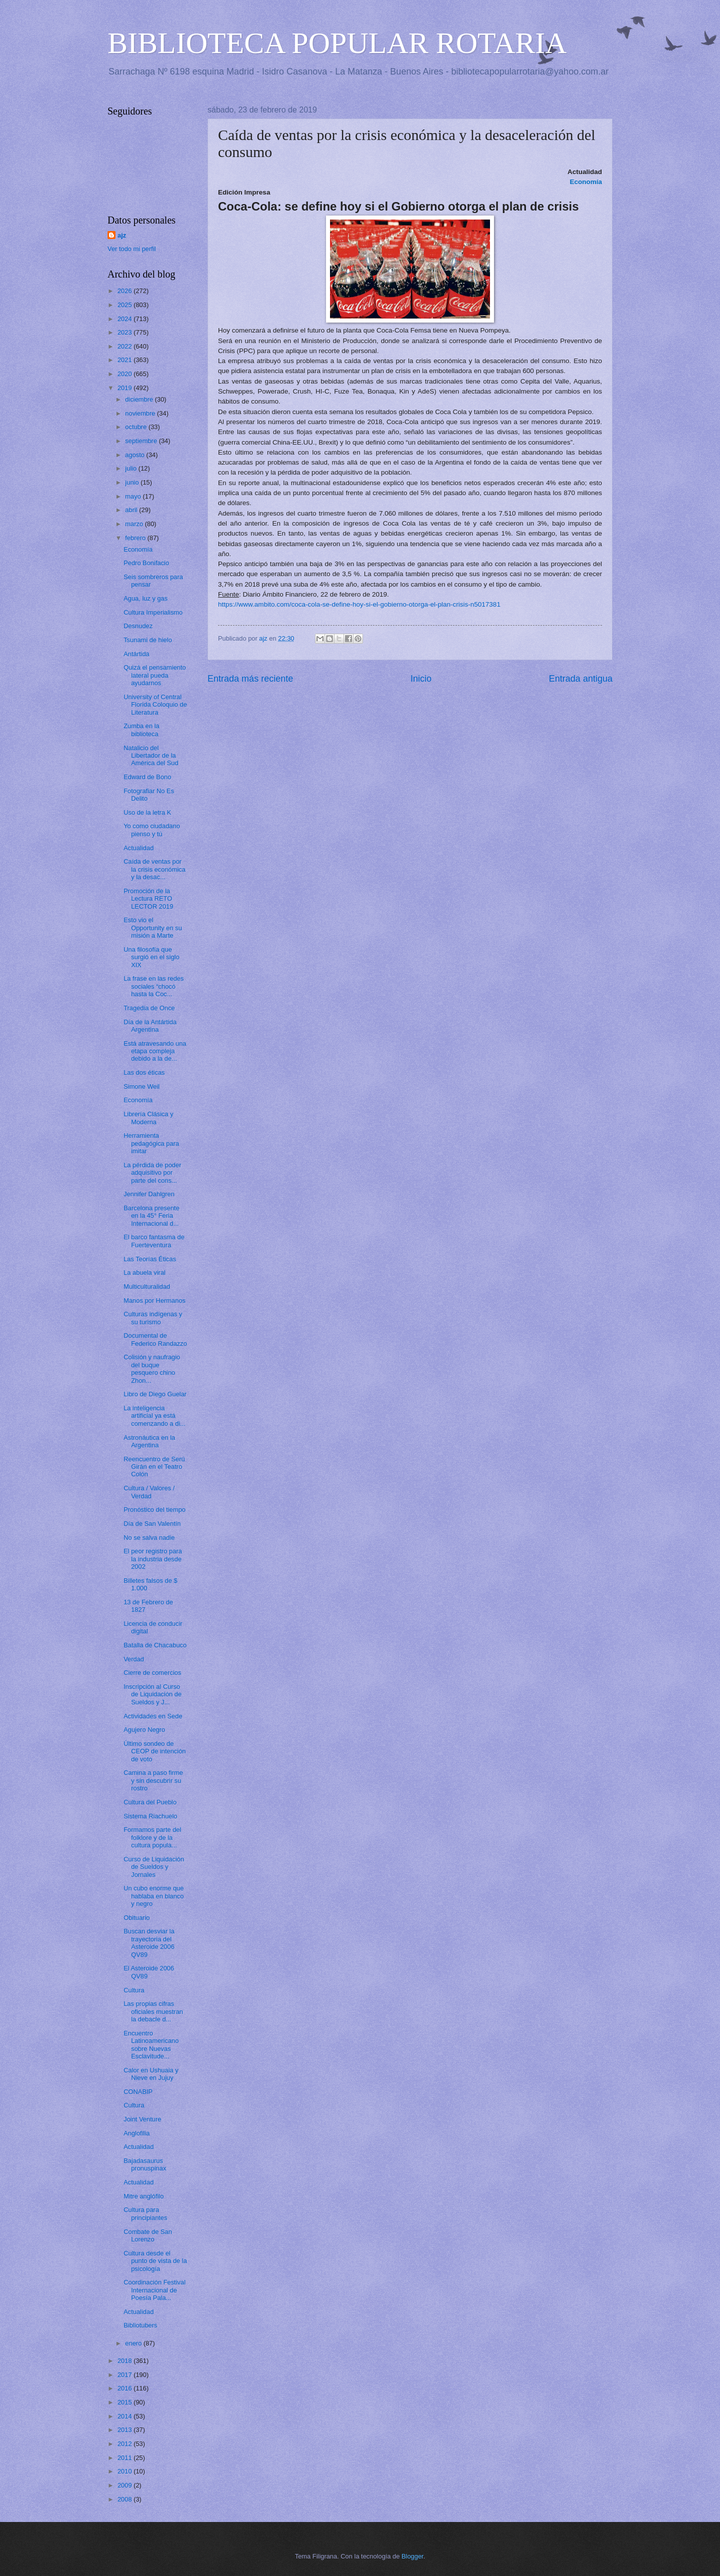 This screenshot has width=720, height=2576. I want to click on agosto, so click(135, 455).